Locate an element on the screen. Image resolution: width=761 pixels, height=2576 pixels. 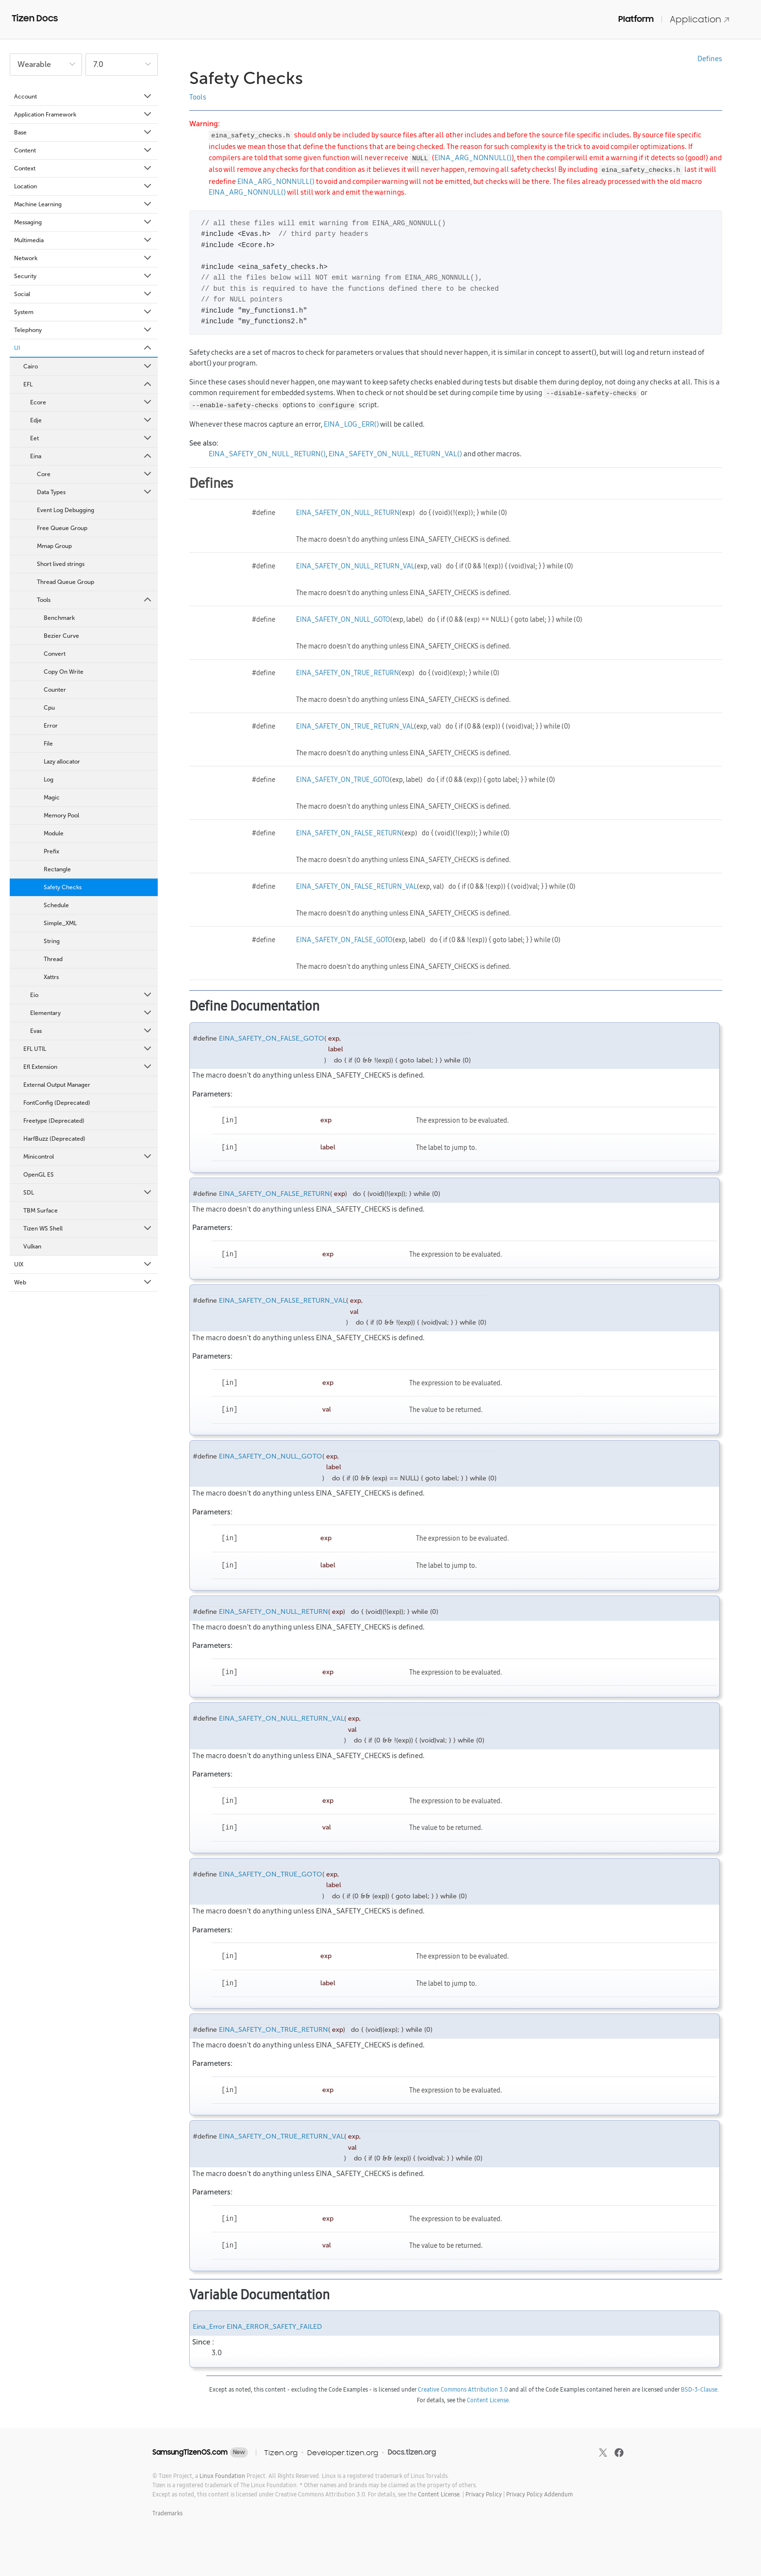
Prefix is located at coordinates (51, 851).